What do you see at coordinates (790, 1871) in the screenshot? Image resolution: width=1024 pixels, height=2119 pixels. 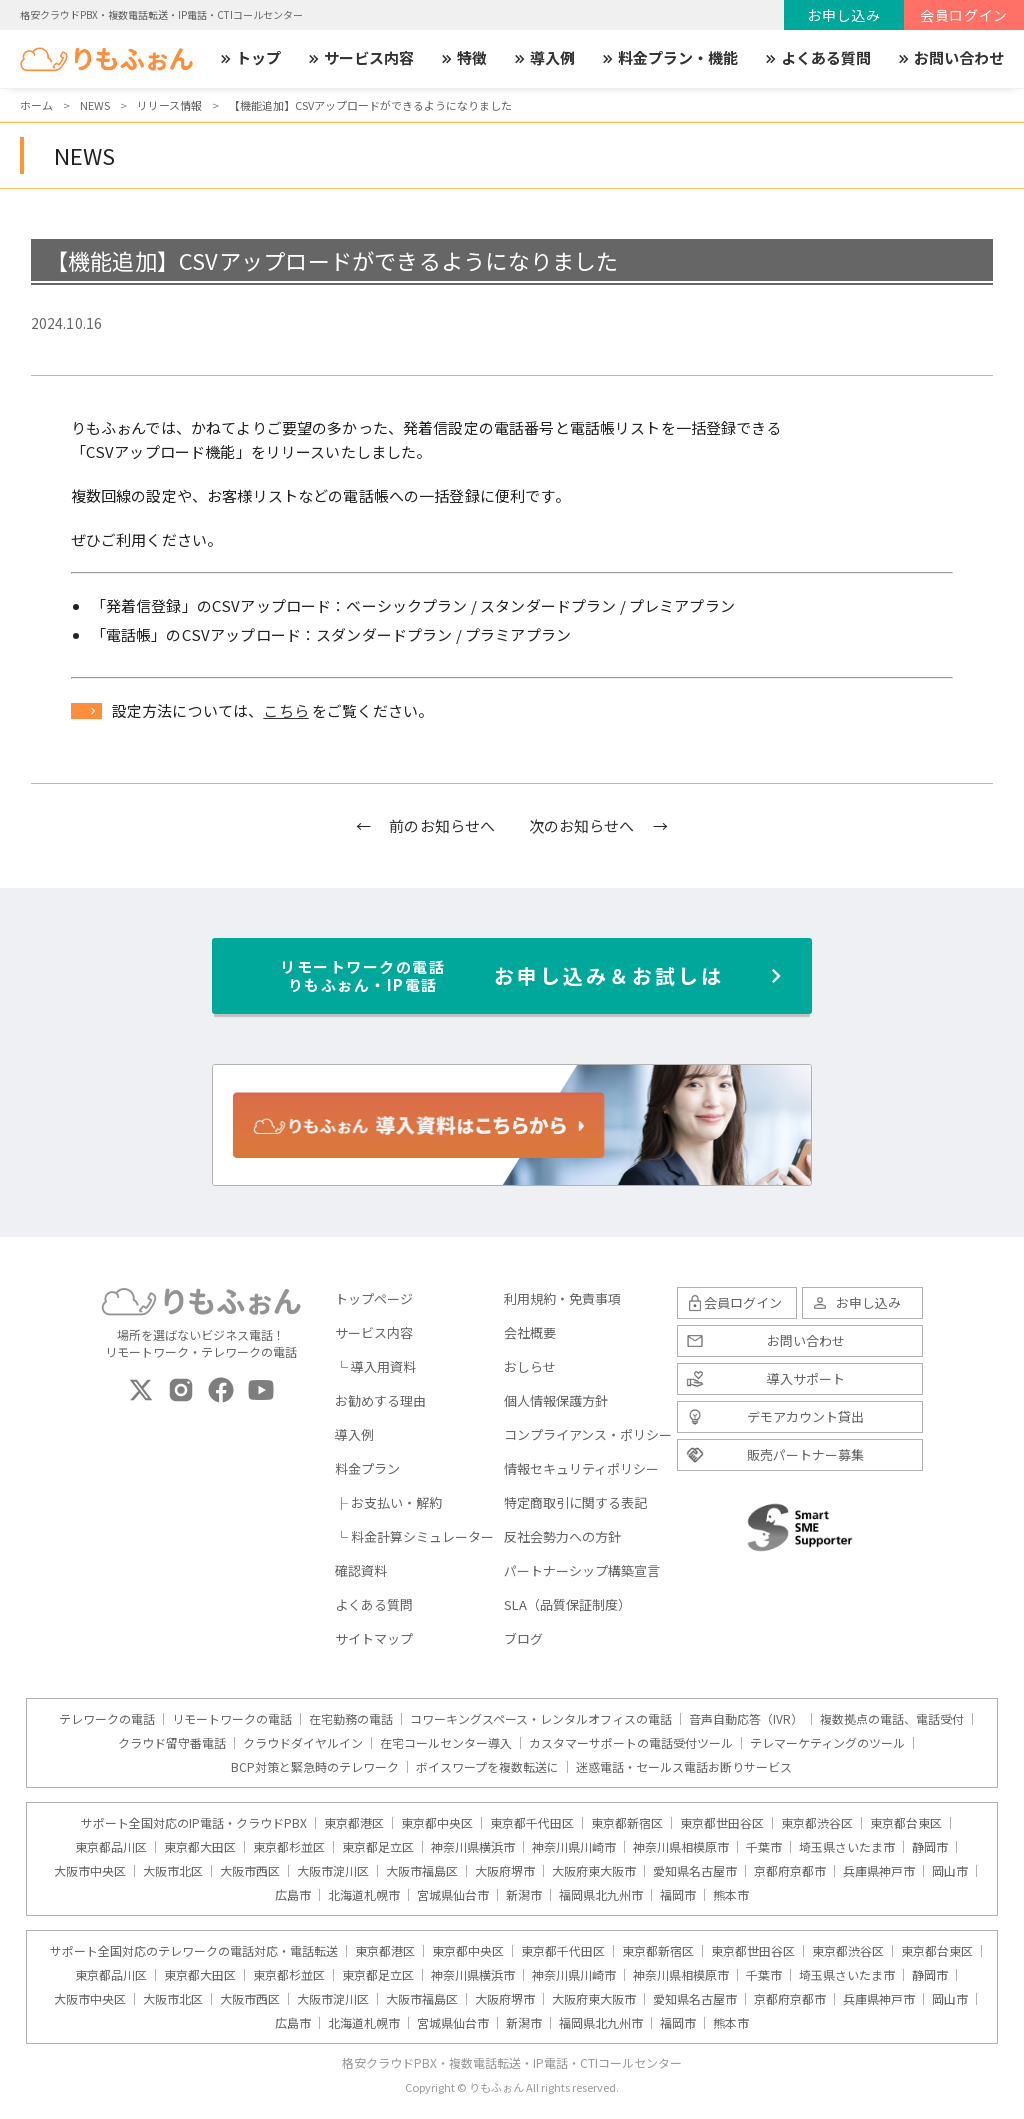 I see `京都府京都市` at bounding box center [790, 1871].